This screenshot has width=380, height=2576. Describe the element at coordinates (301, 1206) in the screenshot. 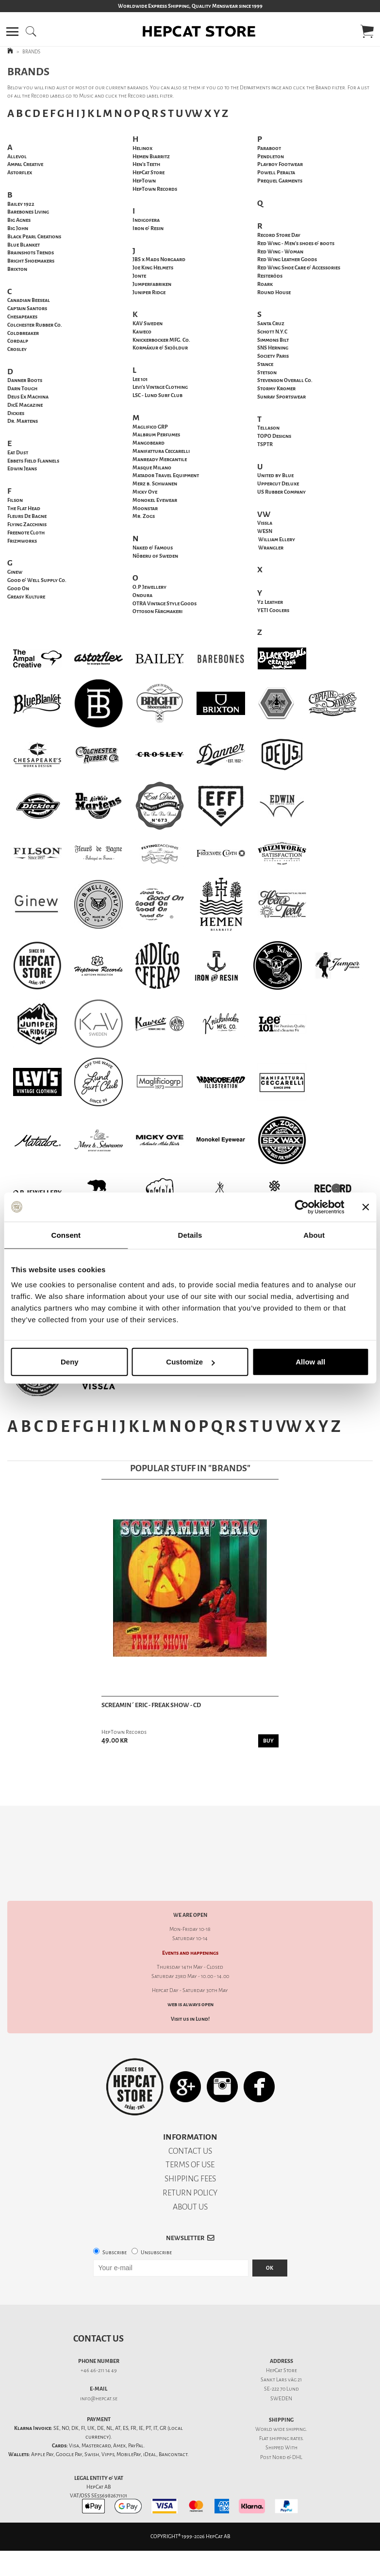

I see `[Cookiebot by Usercentrics - opens in a new window]` at that location.